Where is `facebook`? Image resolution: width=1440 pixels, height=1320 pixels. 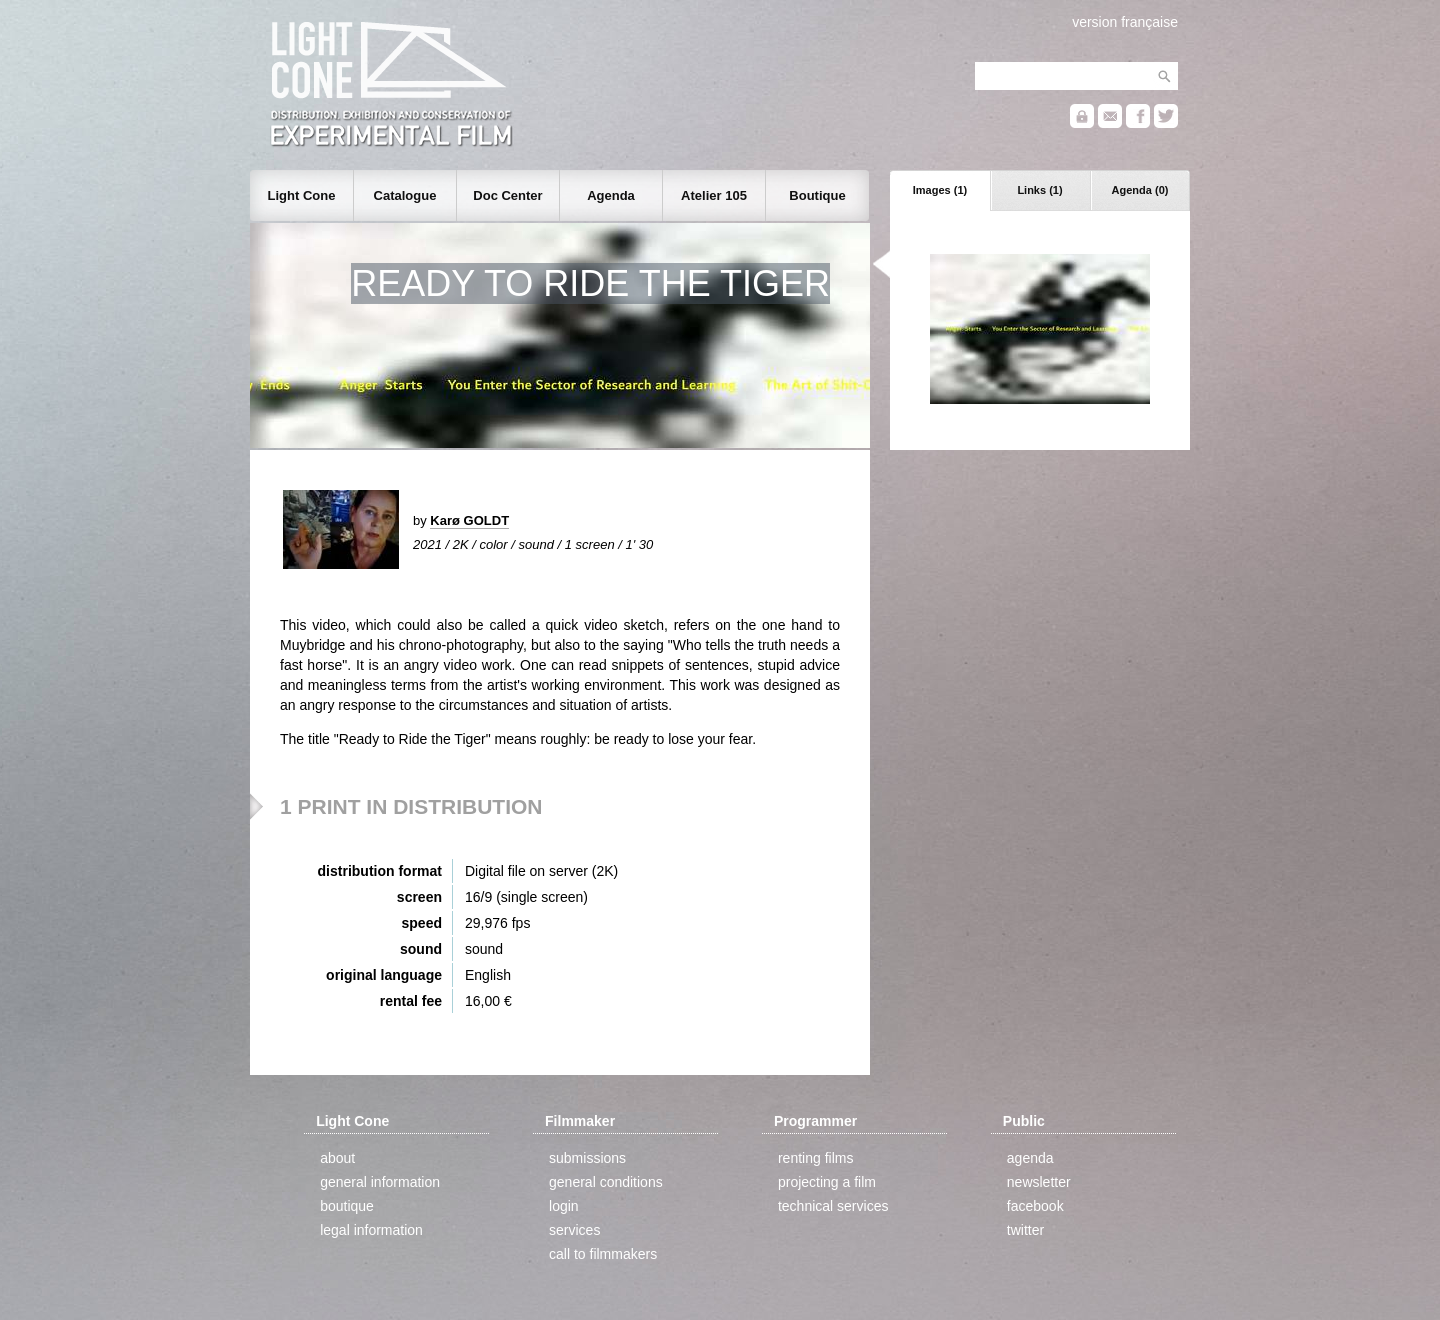 facebook is located at coordinates (1035, 1206).